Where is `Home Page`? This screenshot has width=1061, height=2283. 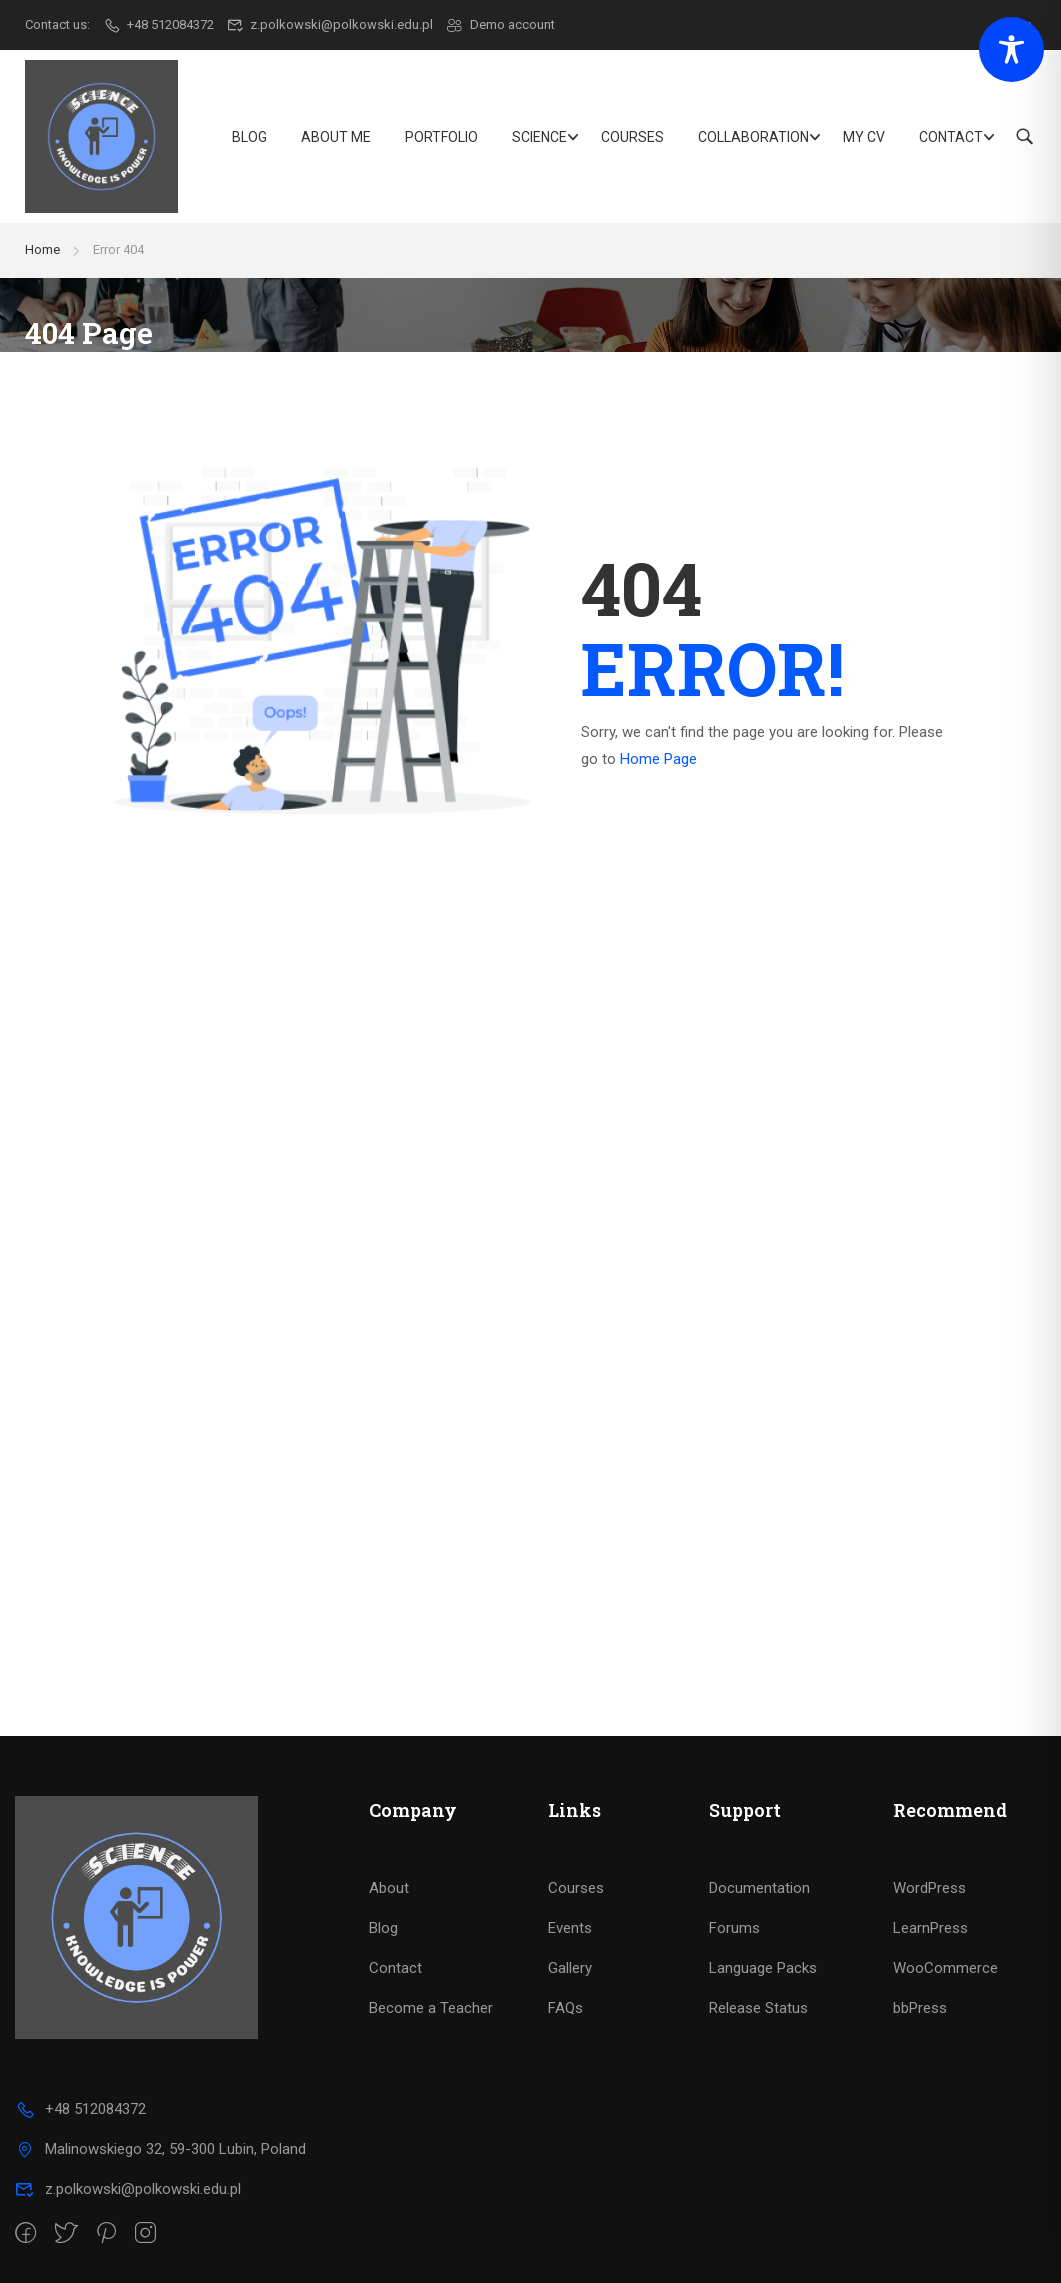 Home Page is located at coordinates (658, 759).